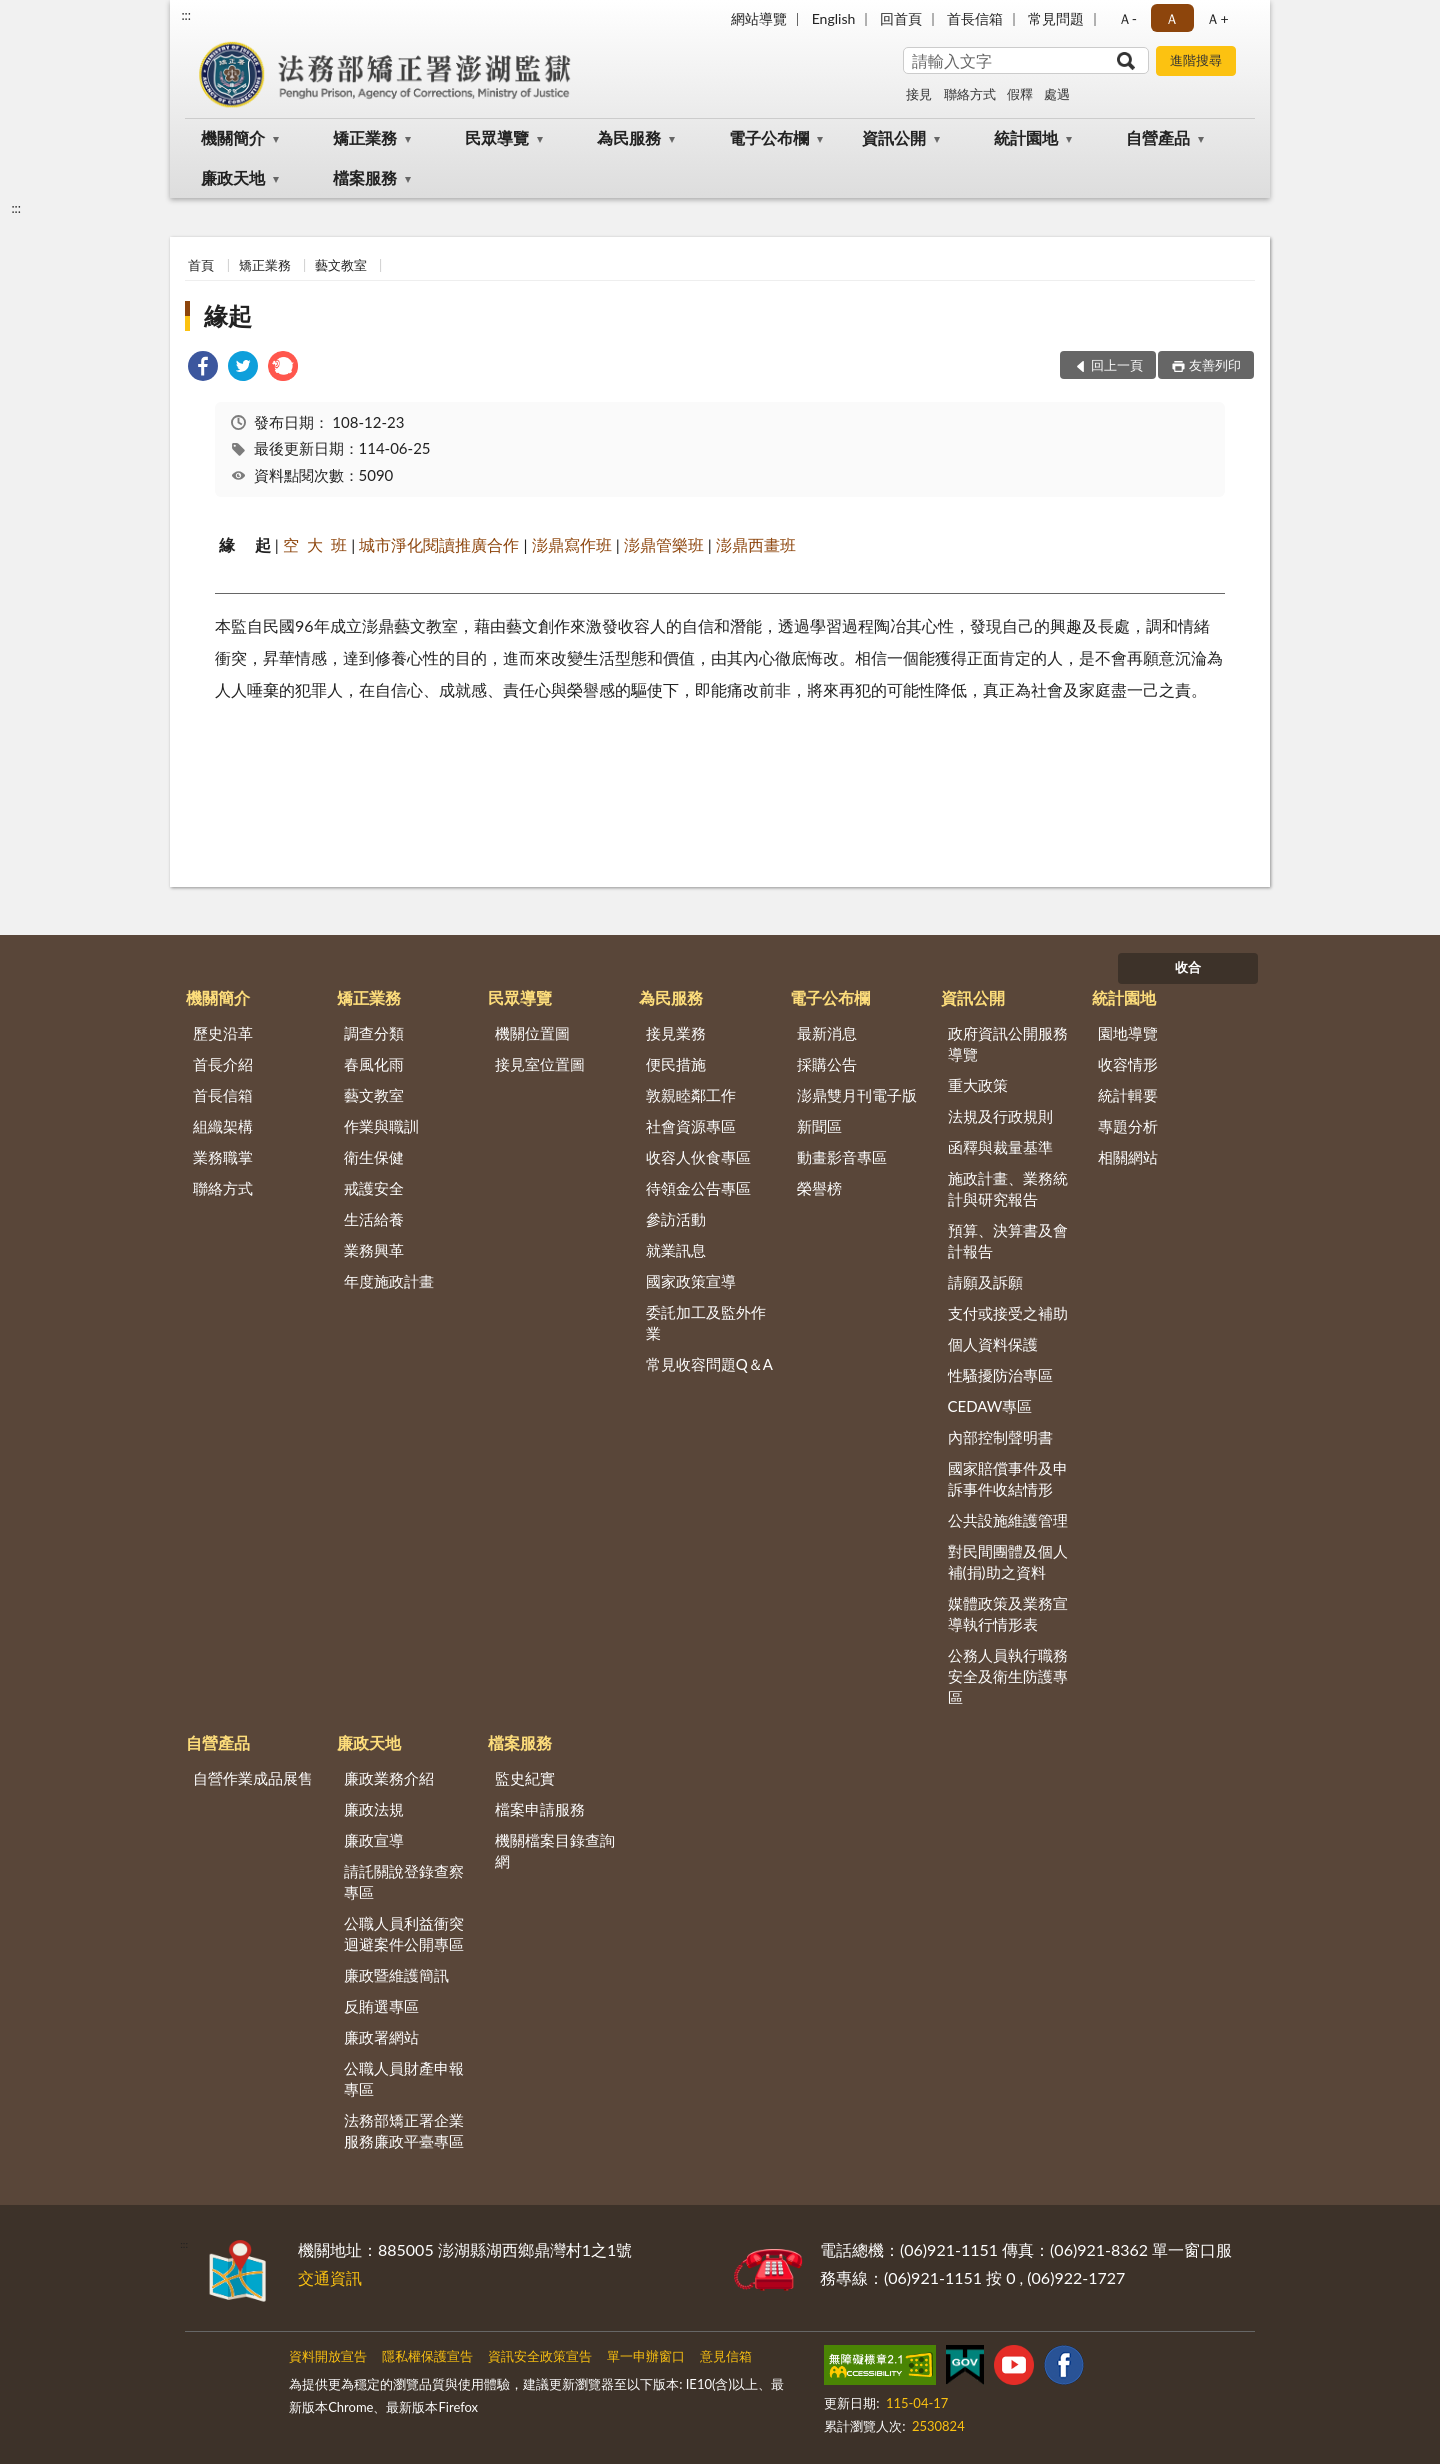 The image size is (1440, 2464). What do you see at coordinates (709, 1364) in the screenshot?
I see `常見收容問題Q＆A` at bounding box center [709, 1364].